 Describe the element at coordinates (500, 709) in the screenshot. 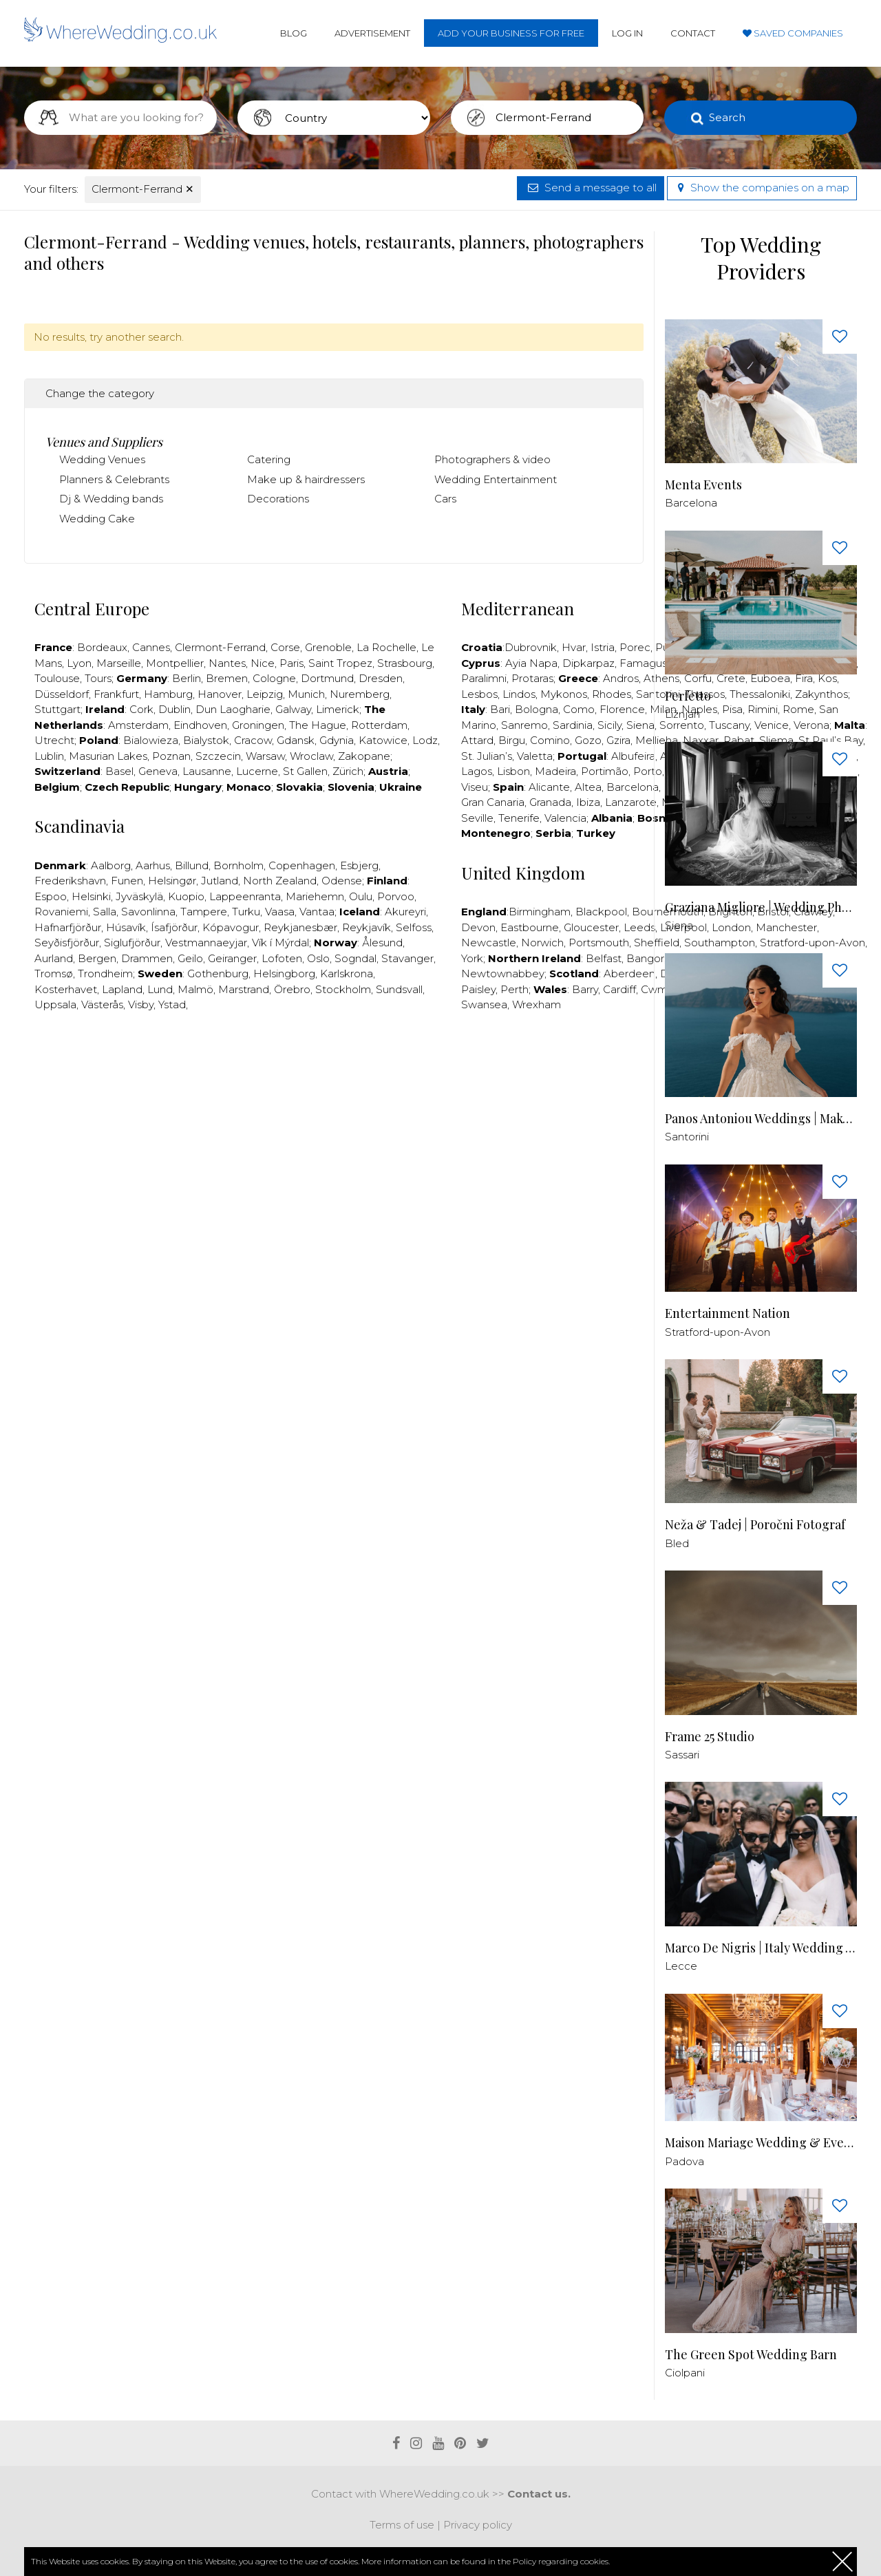

I see `Bari` at that location.